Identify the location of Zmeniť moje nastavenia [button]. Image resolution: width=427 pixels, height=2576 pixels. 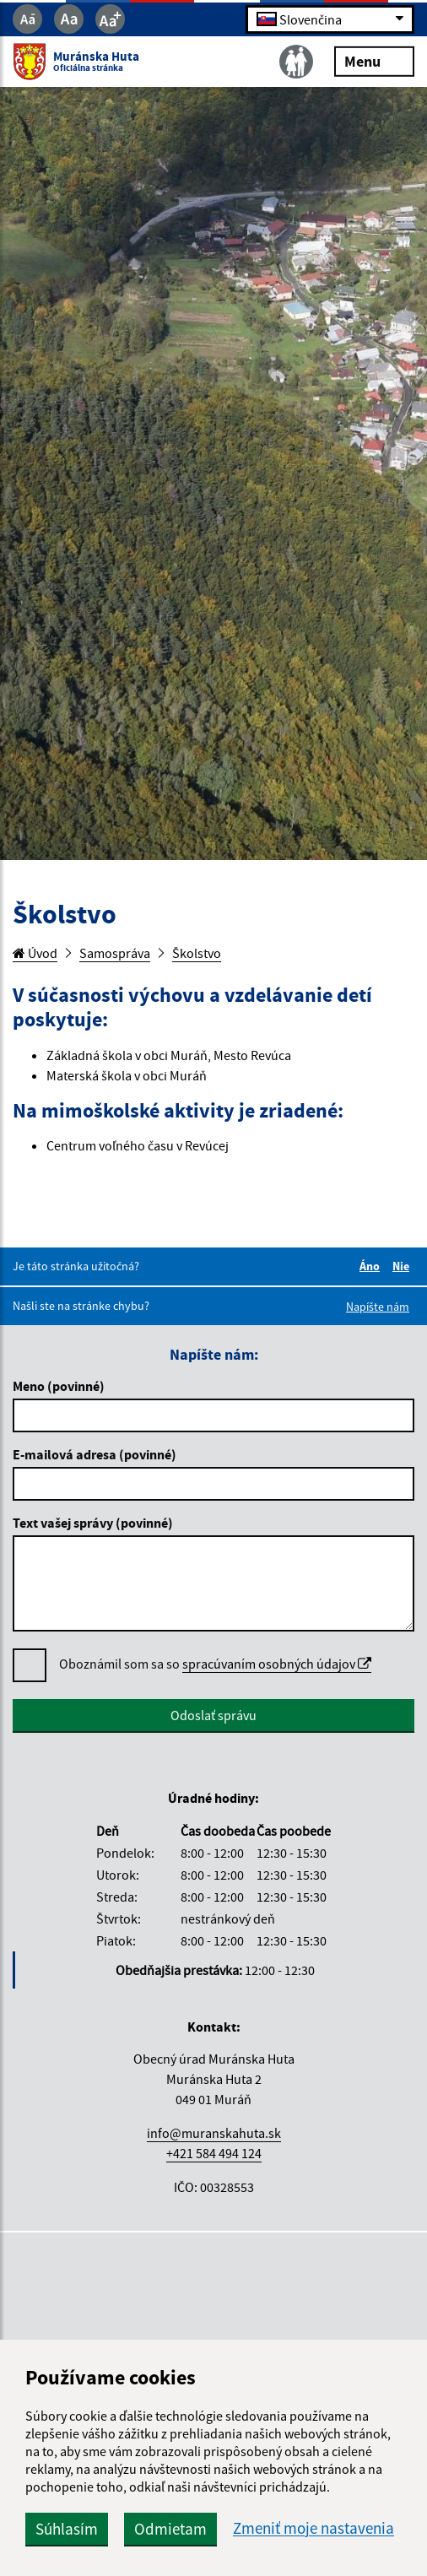
(313, 2528).